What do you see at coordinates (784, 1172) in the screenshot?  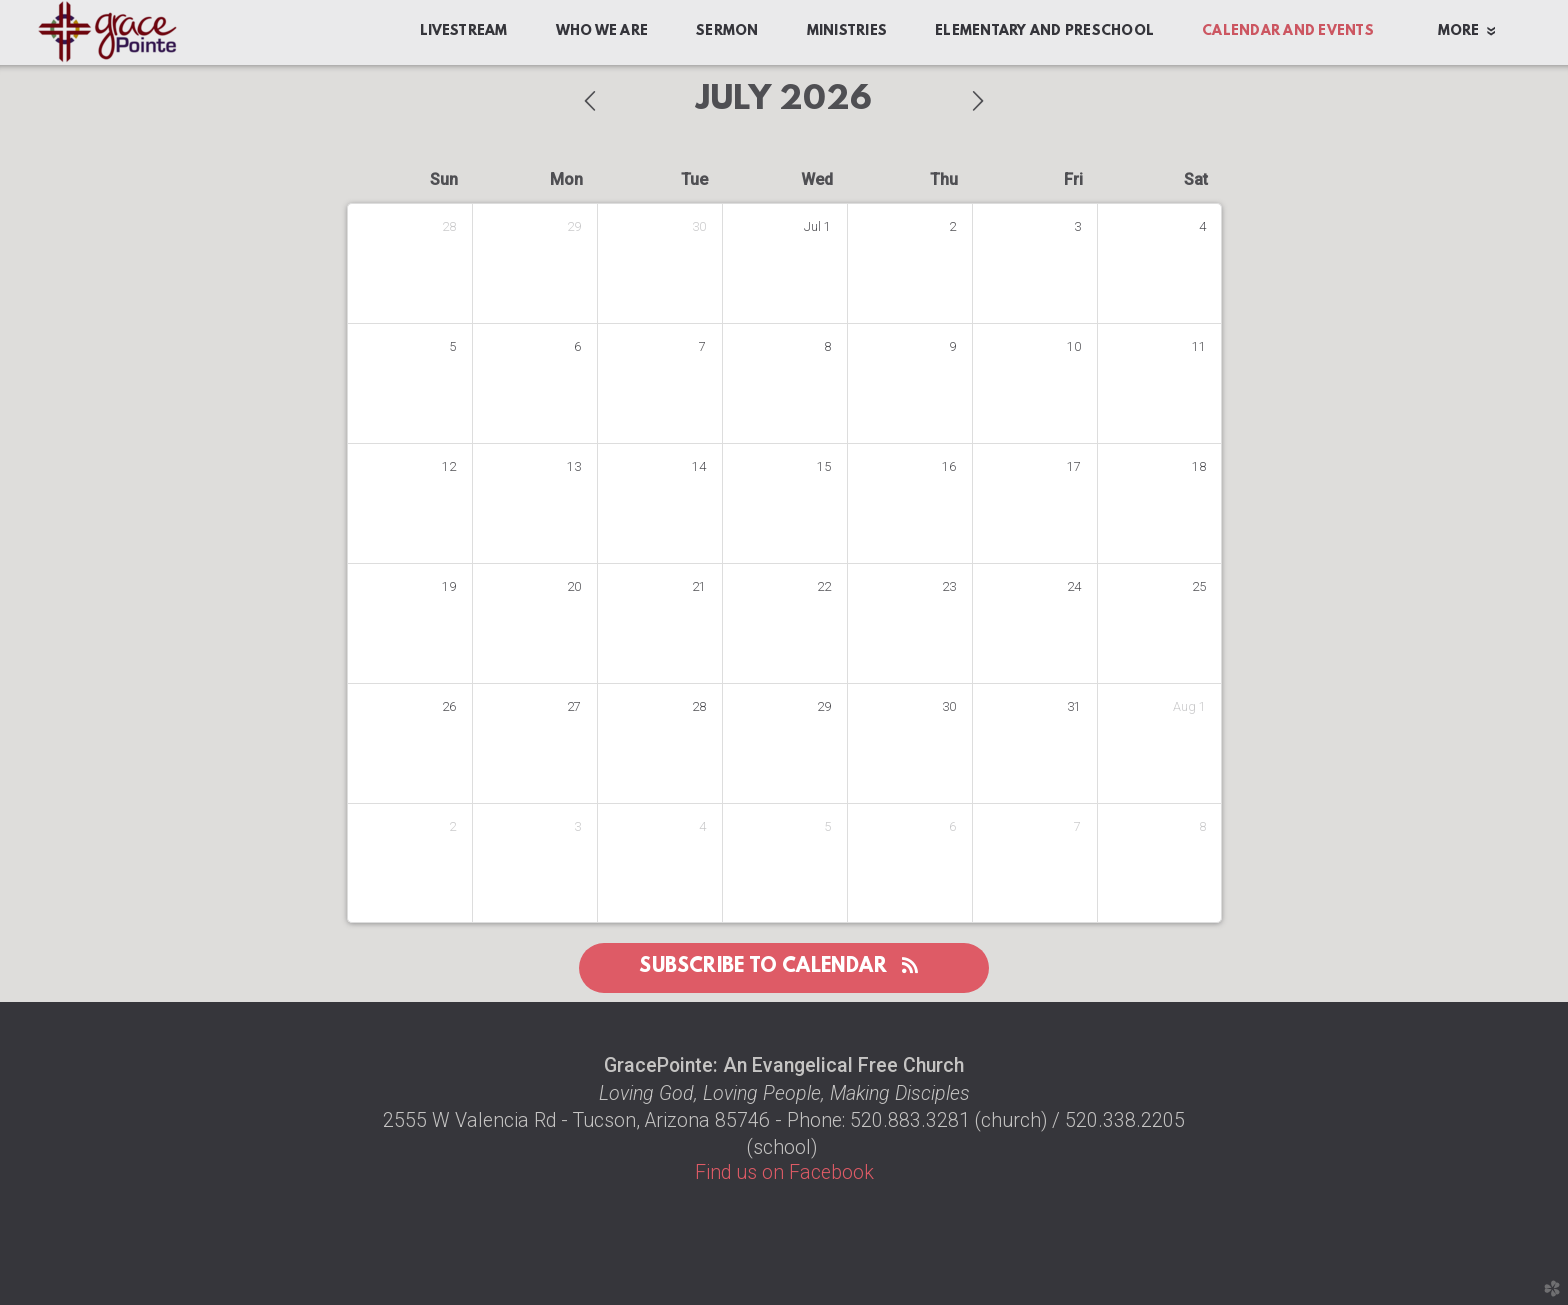 I see `Find us on Facebook` at bounding box center [784, 1172].